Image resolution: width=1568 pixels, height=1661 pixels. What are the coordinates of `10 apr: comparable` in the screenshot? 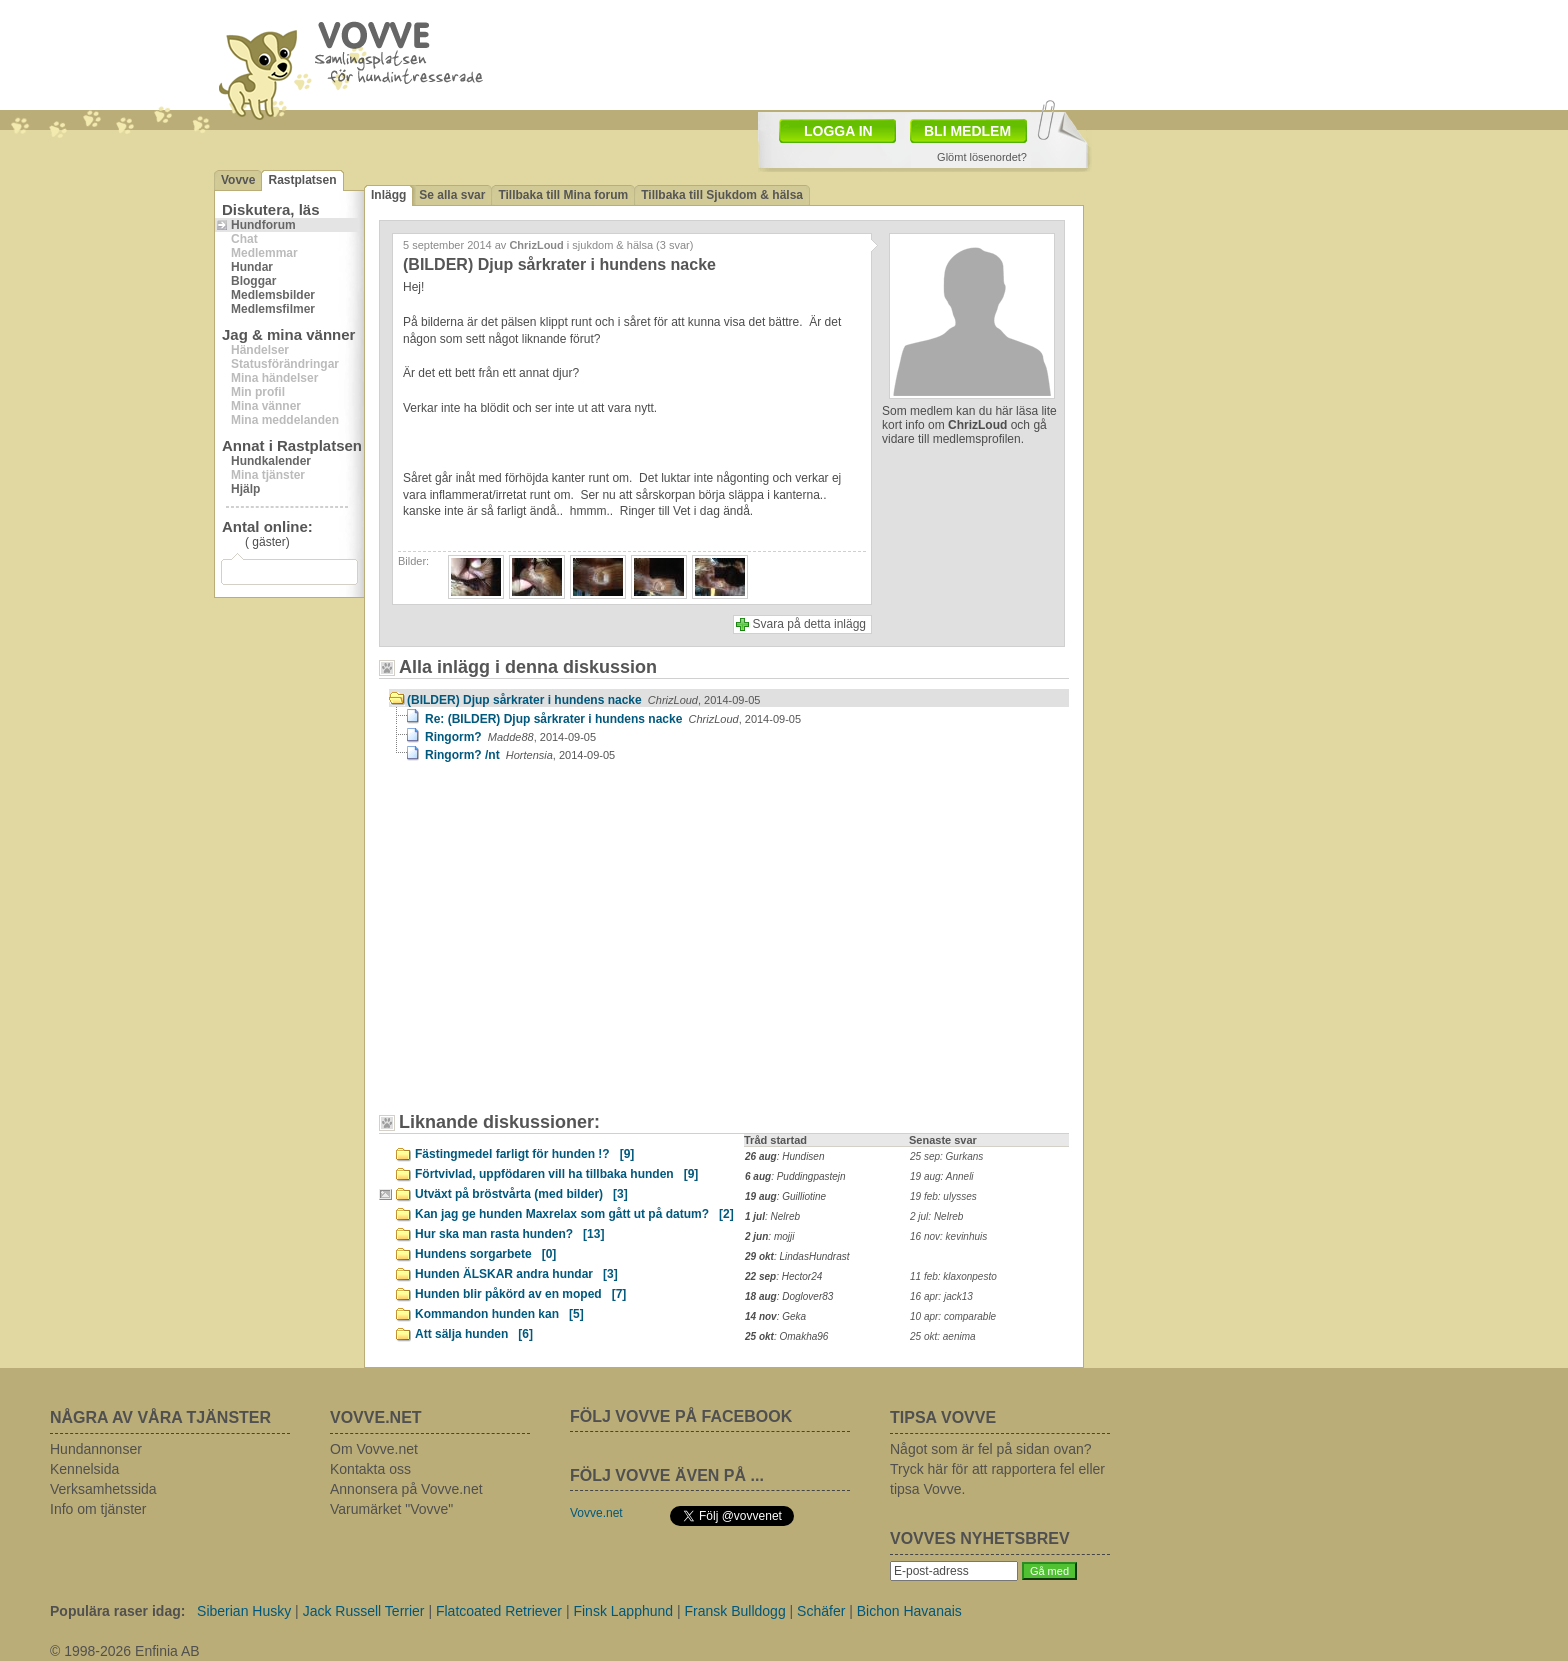 It's located at (953, 1316).